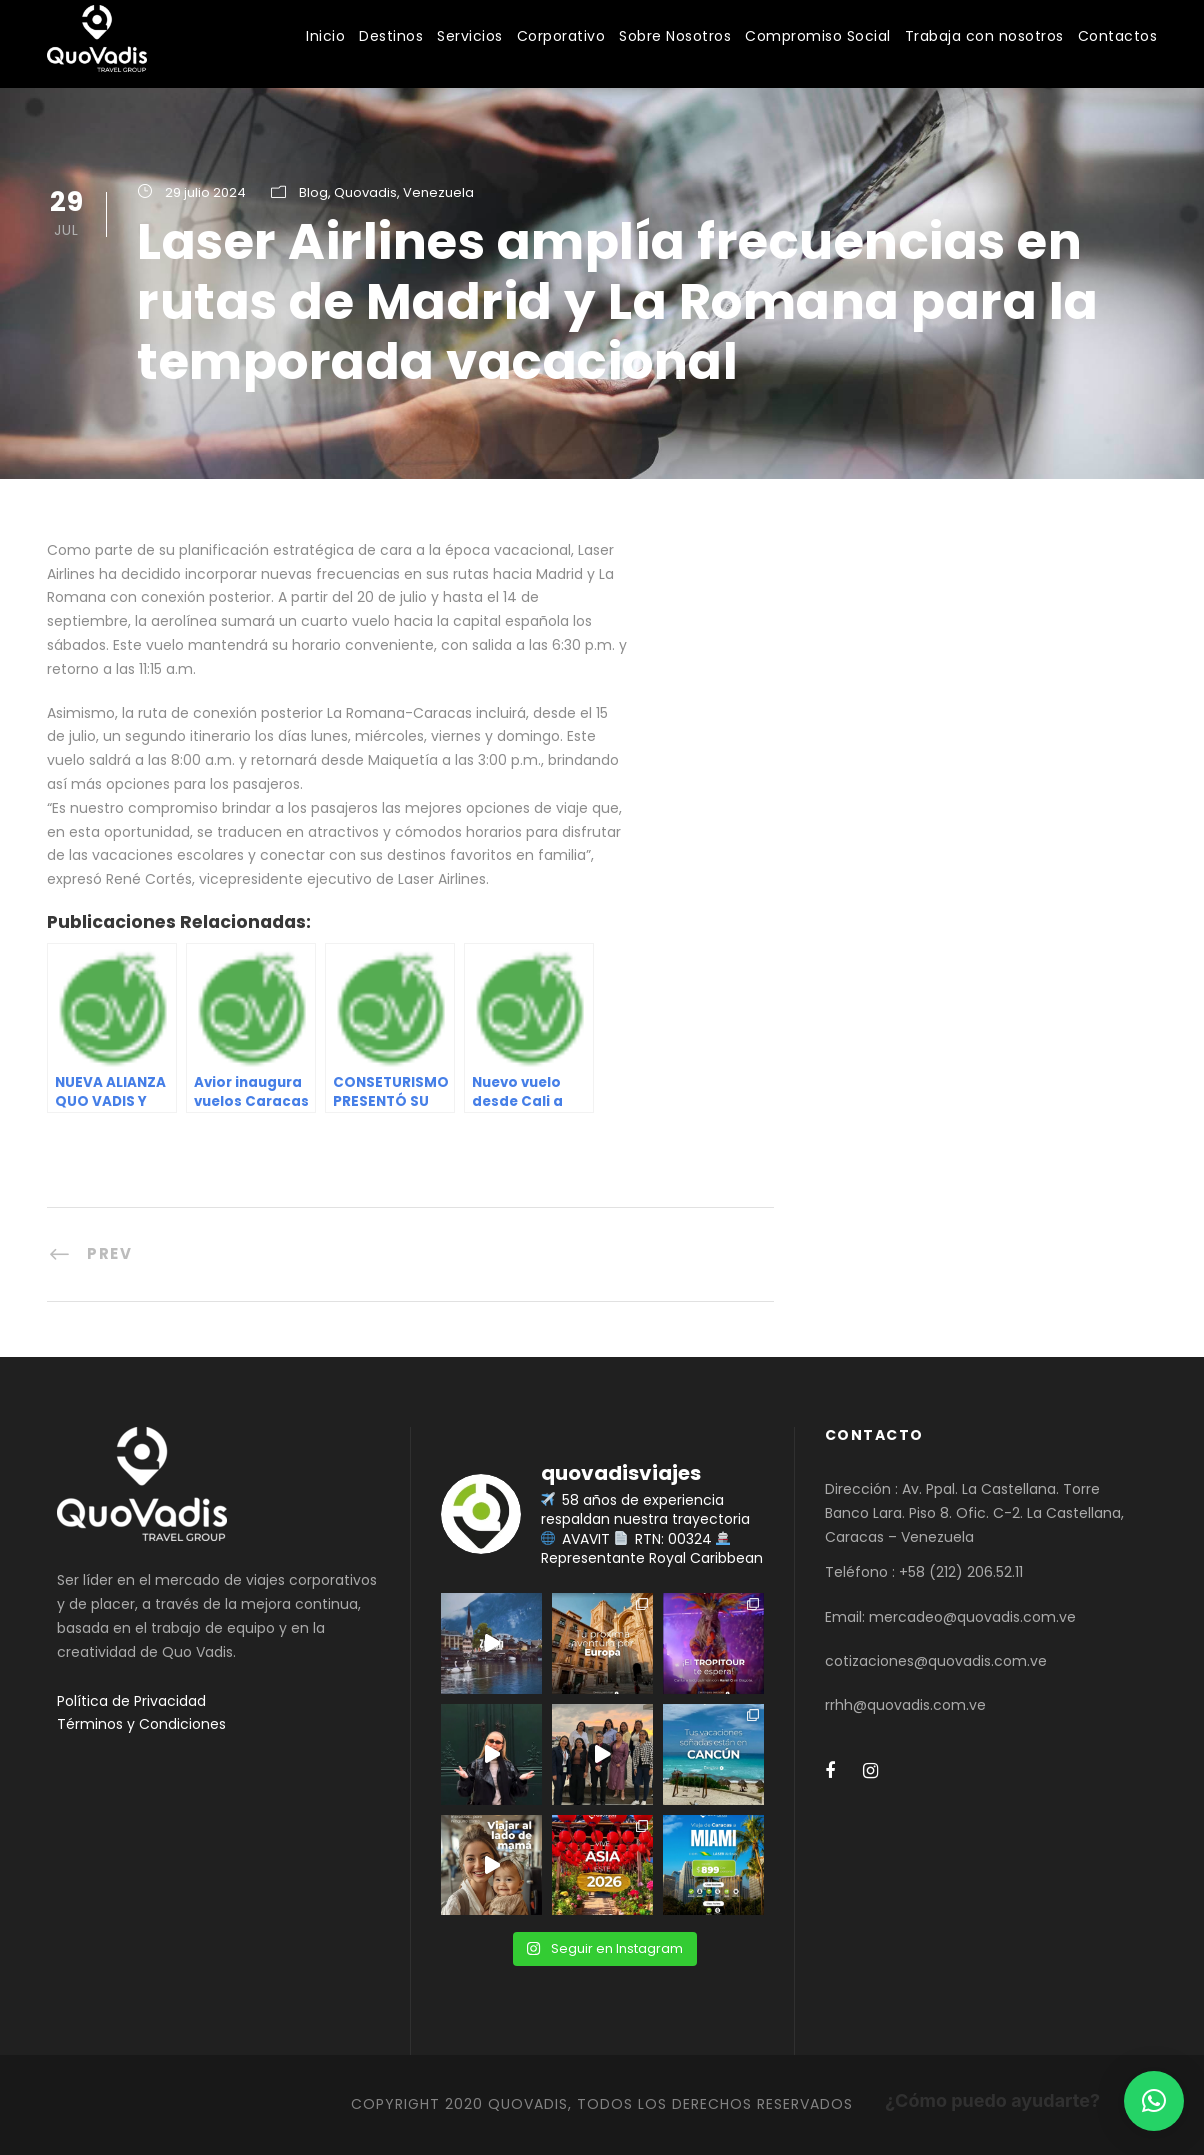  Describe the element at coordinates (1118, 36) in the screenshot. I see `Contactos` at that location.